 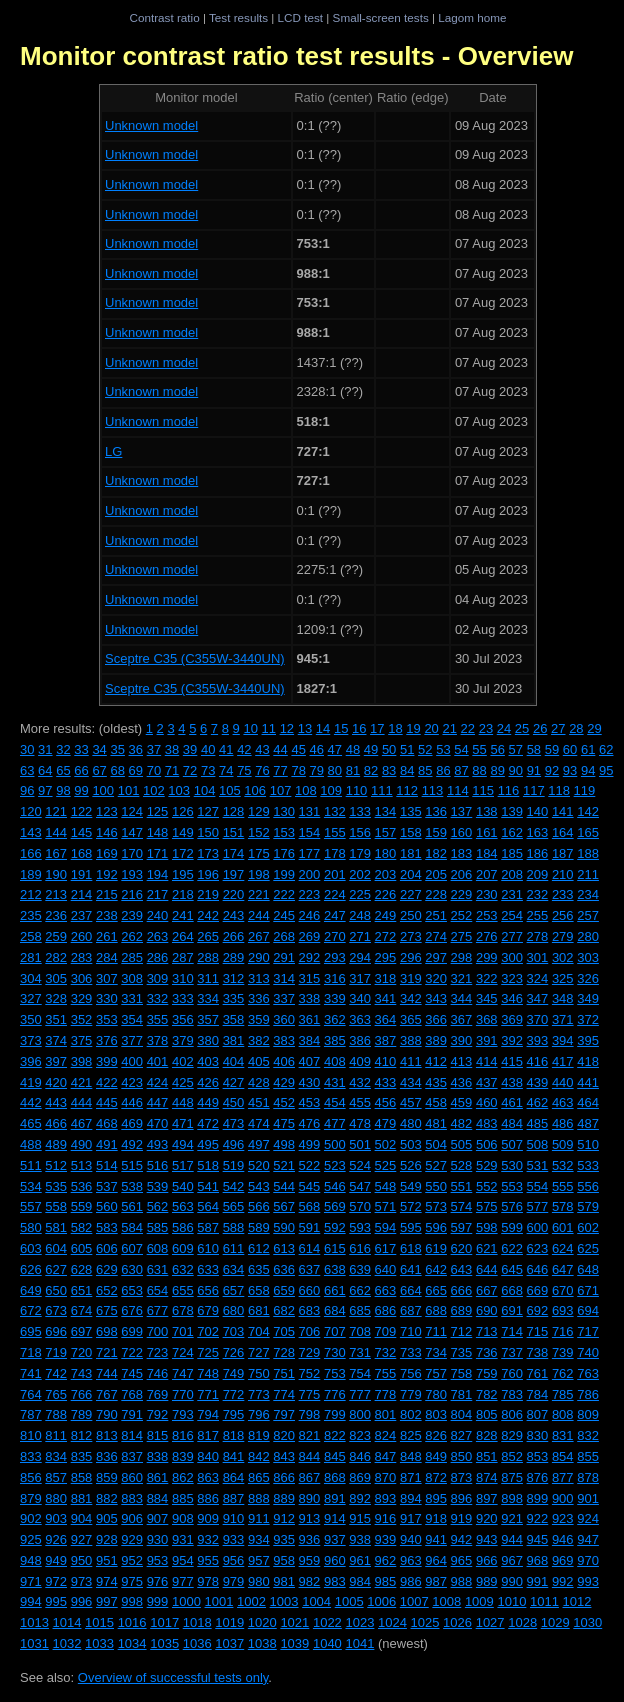 What do you see at coordinates (414, 1601) in the screenshot?
I see `1007` at bounding box center [414, 1601].